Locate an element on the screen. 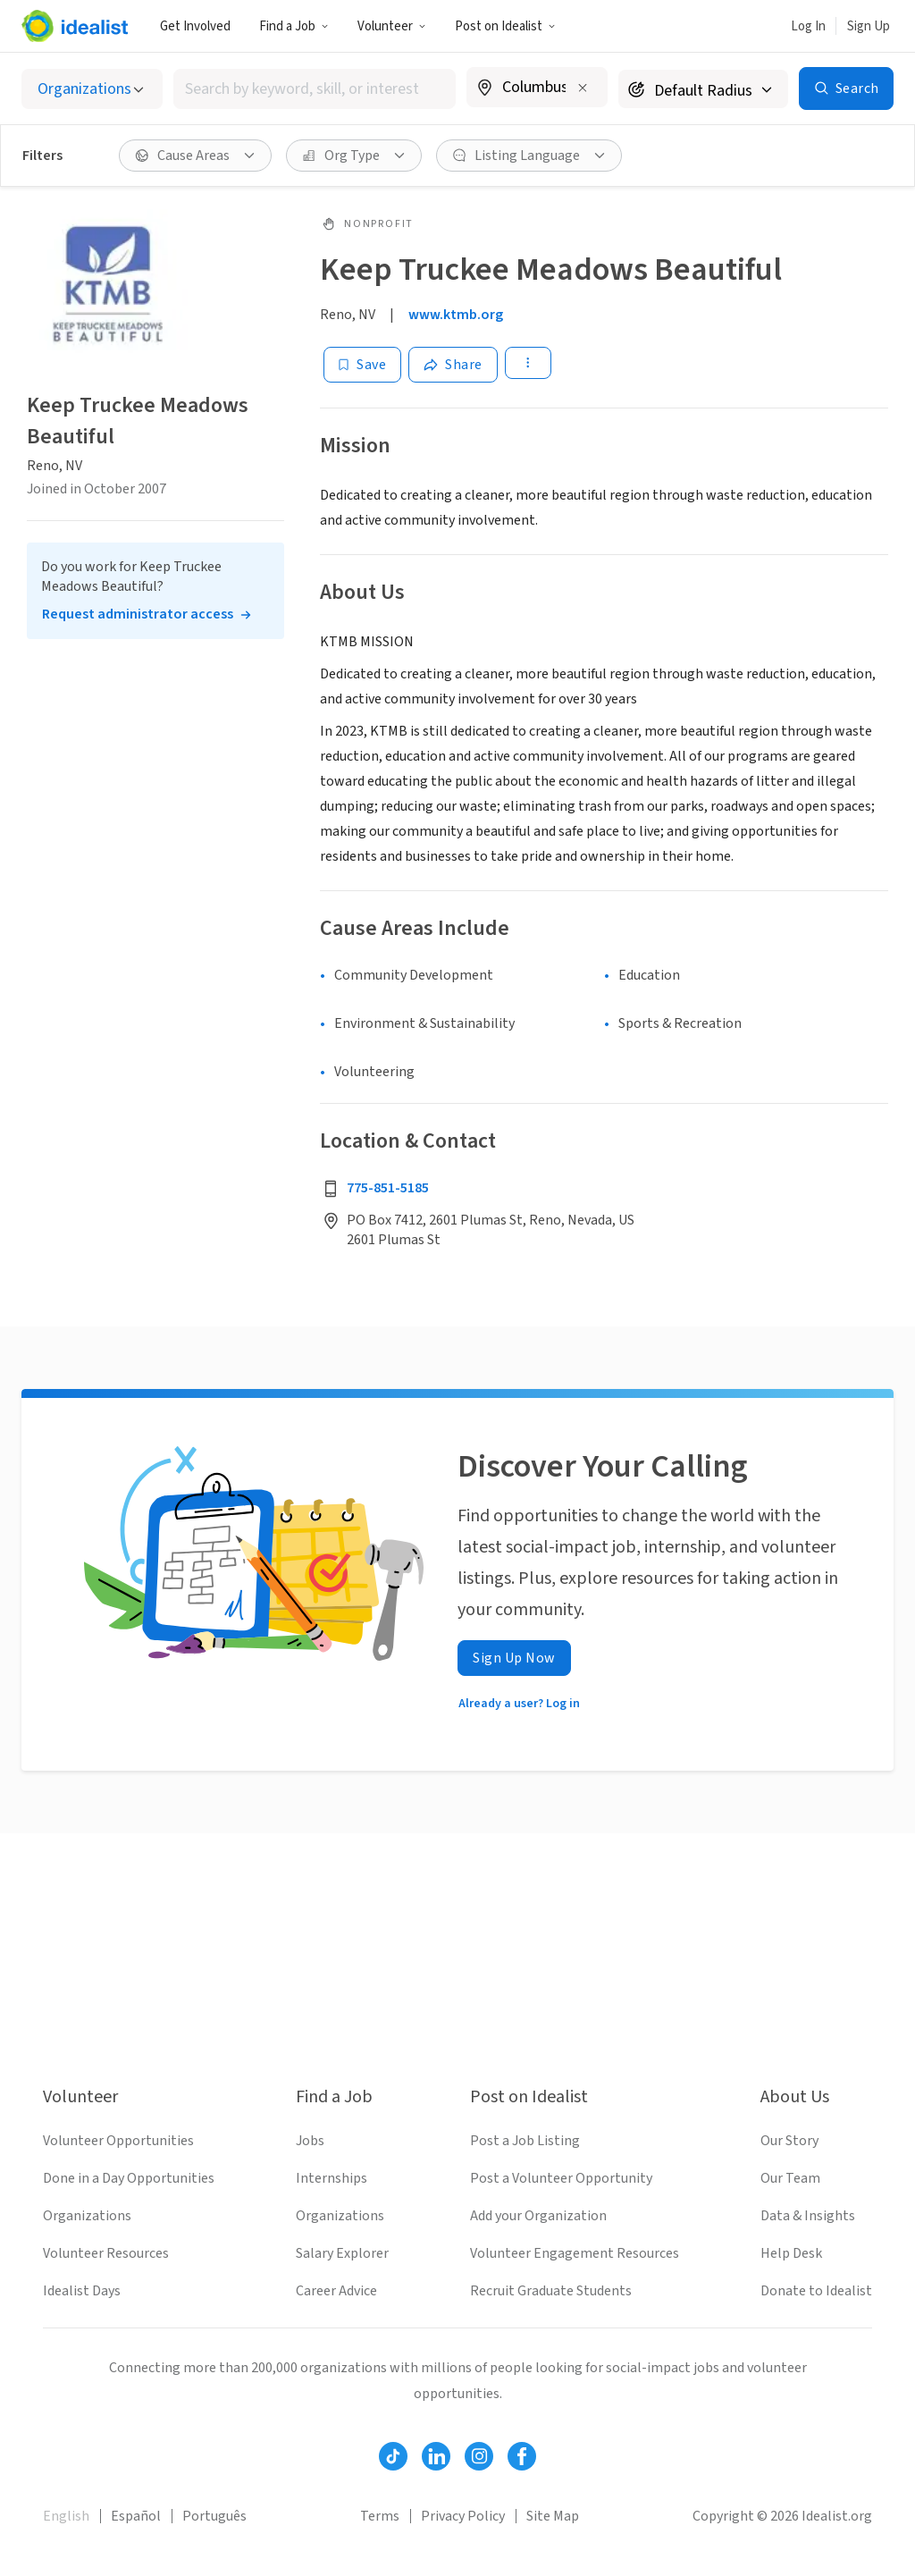 The height and width of the screenshot is (2576, 915). Our Team is located at coordinates (790, 2178).